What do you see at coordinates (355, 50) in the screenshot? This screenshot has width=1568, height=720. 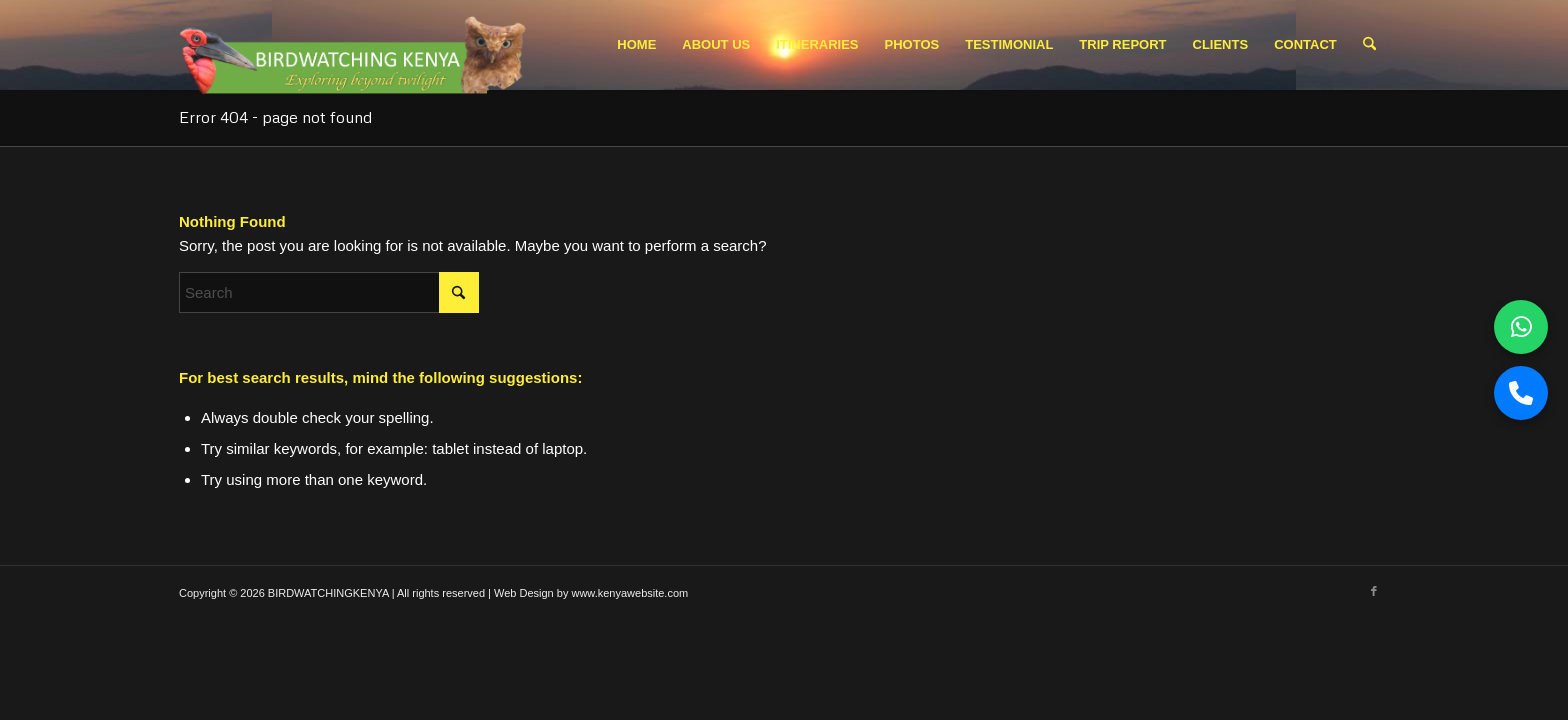 I see `[Picture1.pngbwk logo 2]` at bounding box center [355, 50].